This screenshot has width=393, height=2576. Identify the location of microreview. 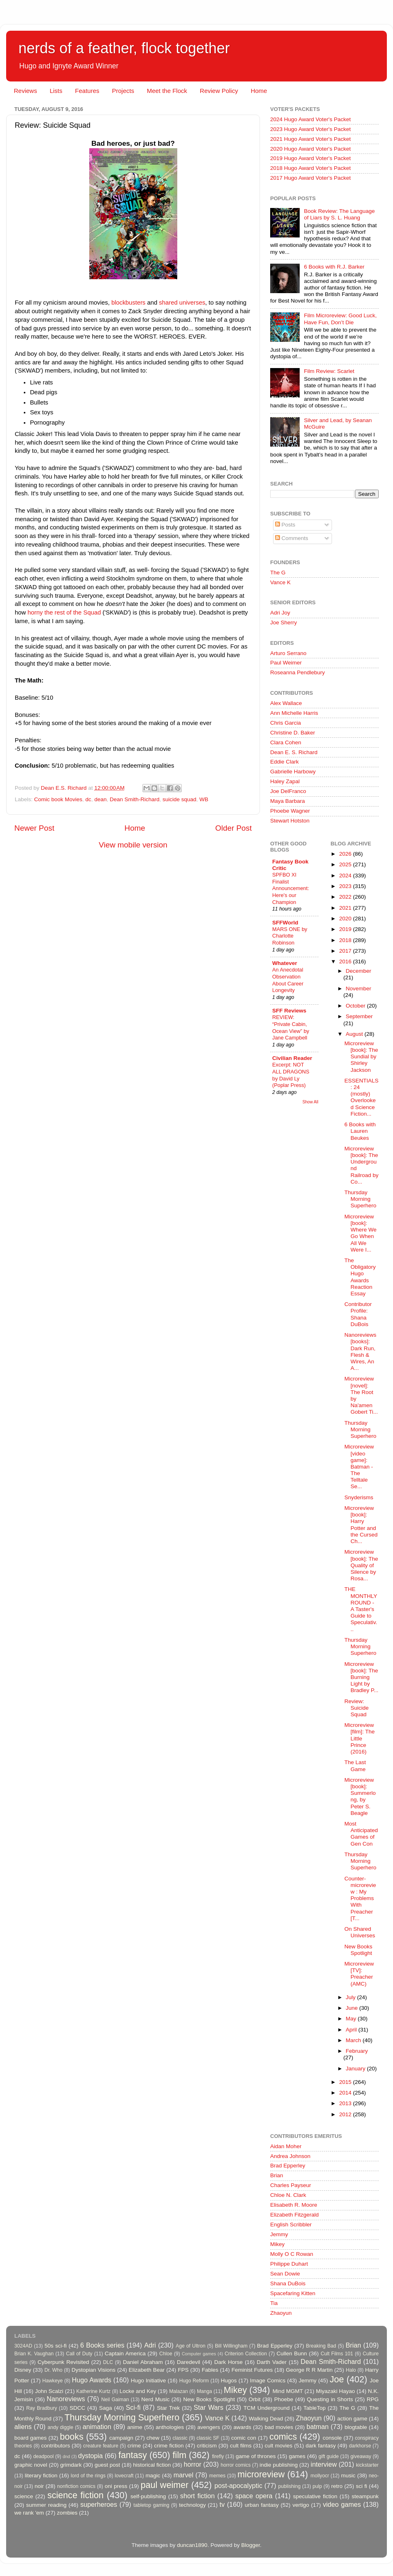
(261, 2474).